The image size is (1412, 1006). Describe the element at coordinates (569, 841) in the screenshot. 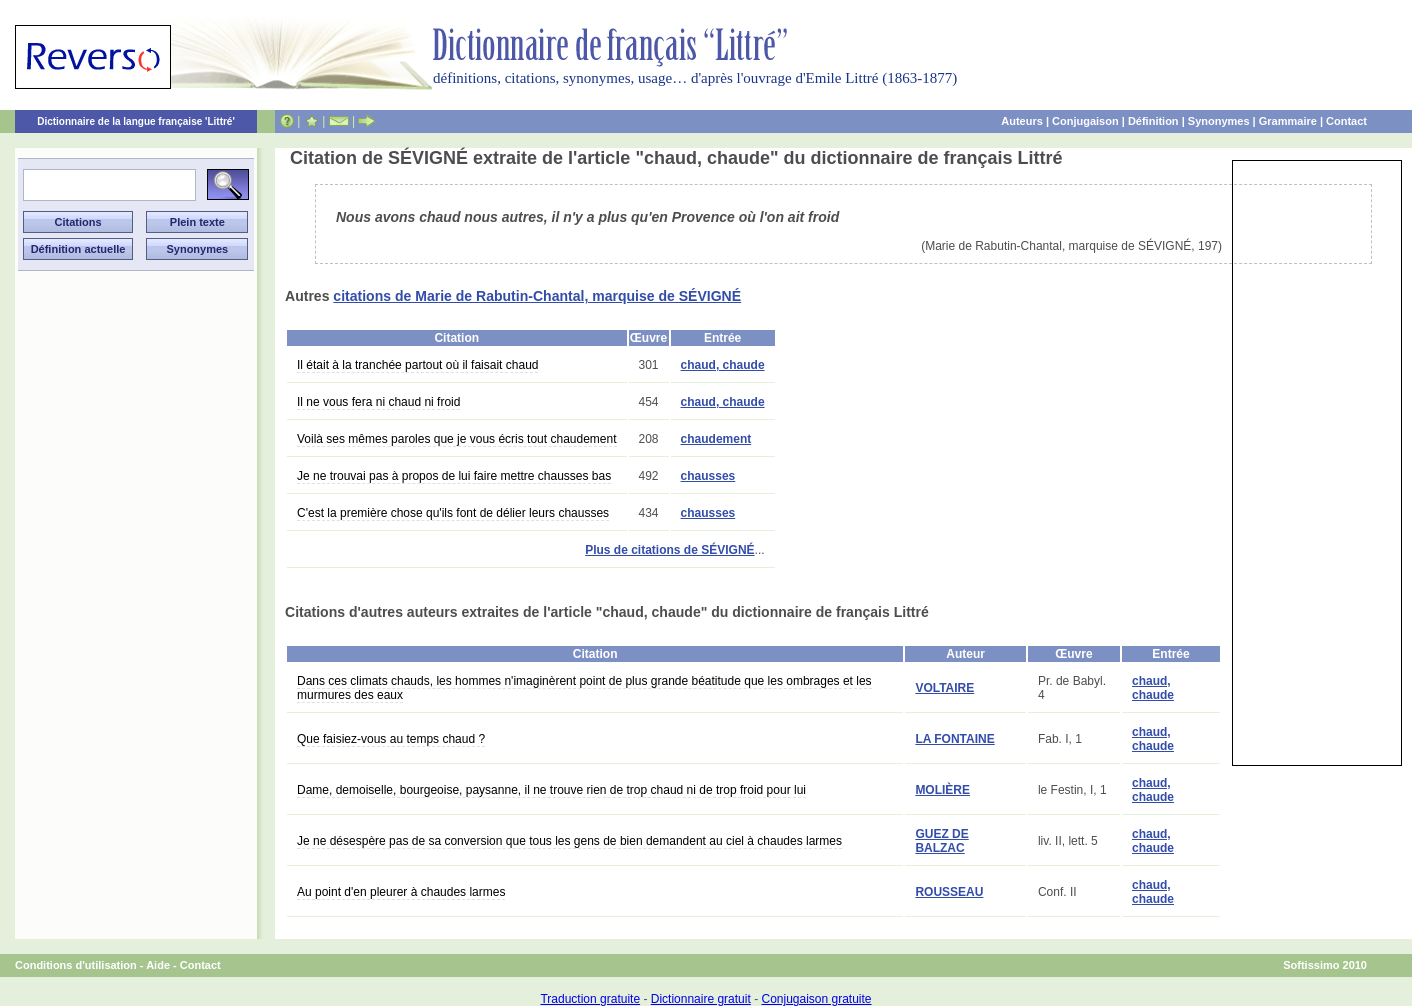

I see `Je ne désespère pas de sa conversion que tous les gens de bien demandent au ciel à chaudes larmes` at that location.